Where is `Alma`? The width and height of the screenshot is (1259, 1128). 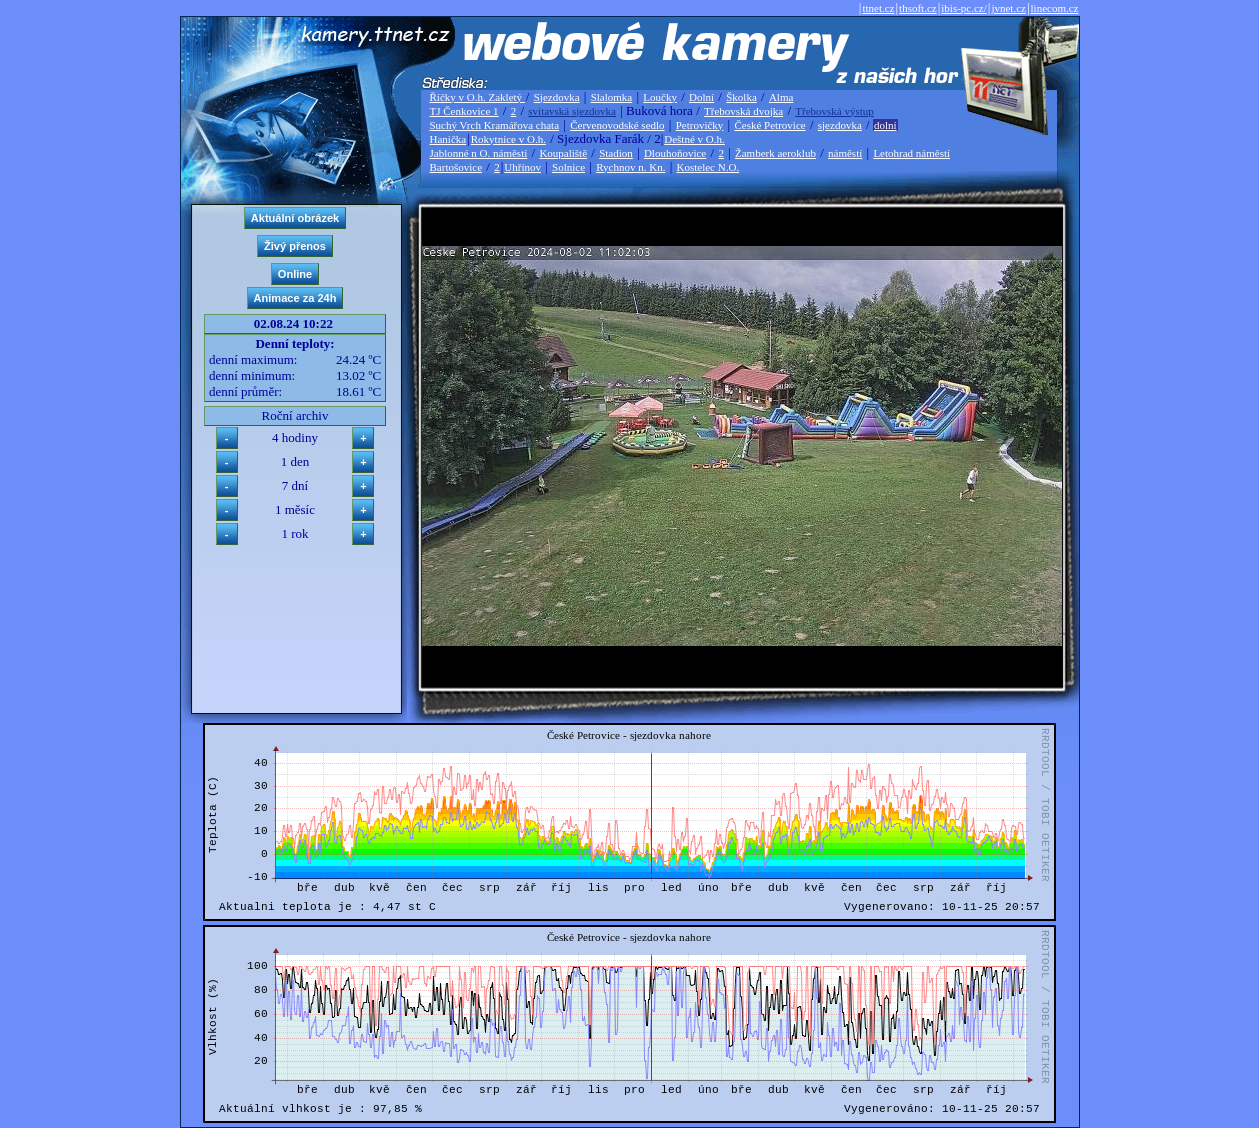 Alma is located at coordinates (781, 97).